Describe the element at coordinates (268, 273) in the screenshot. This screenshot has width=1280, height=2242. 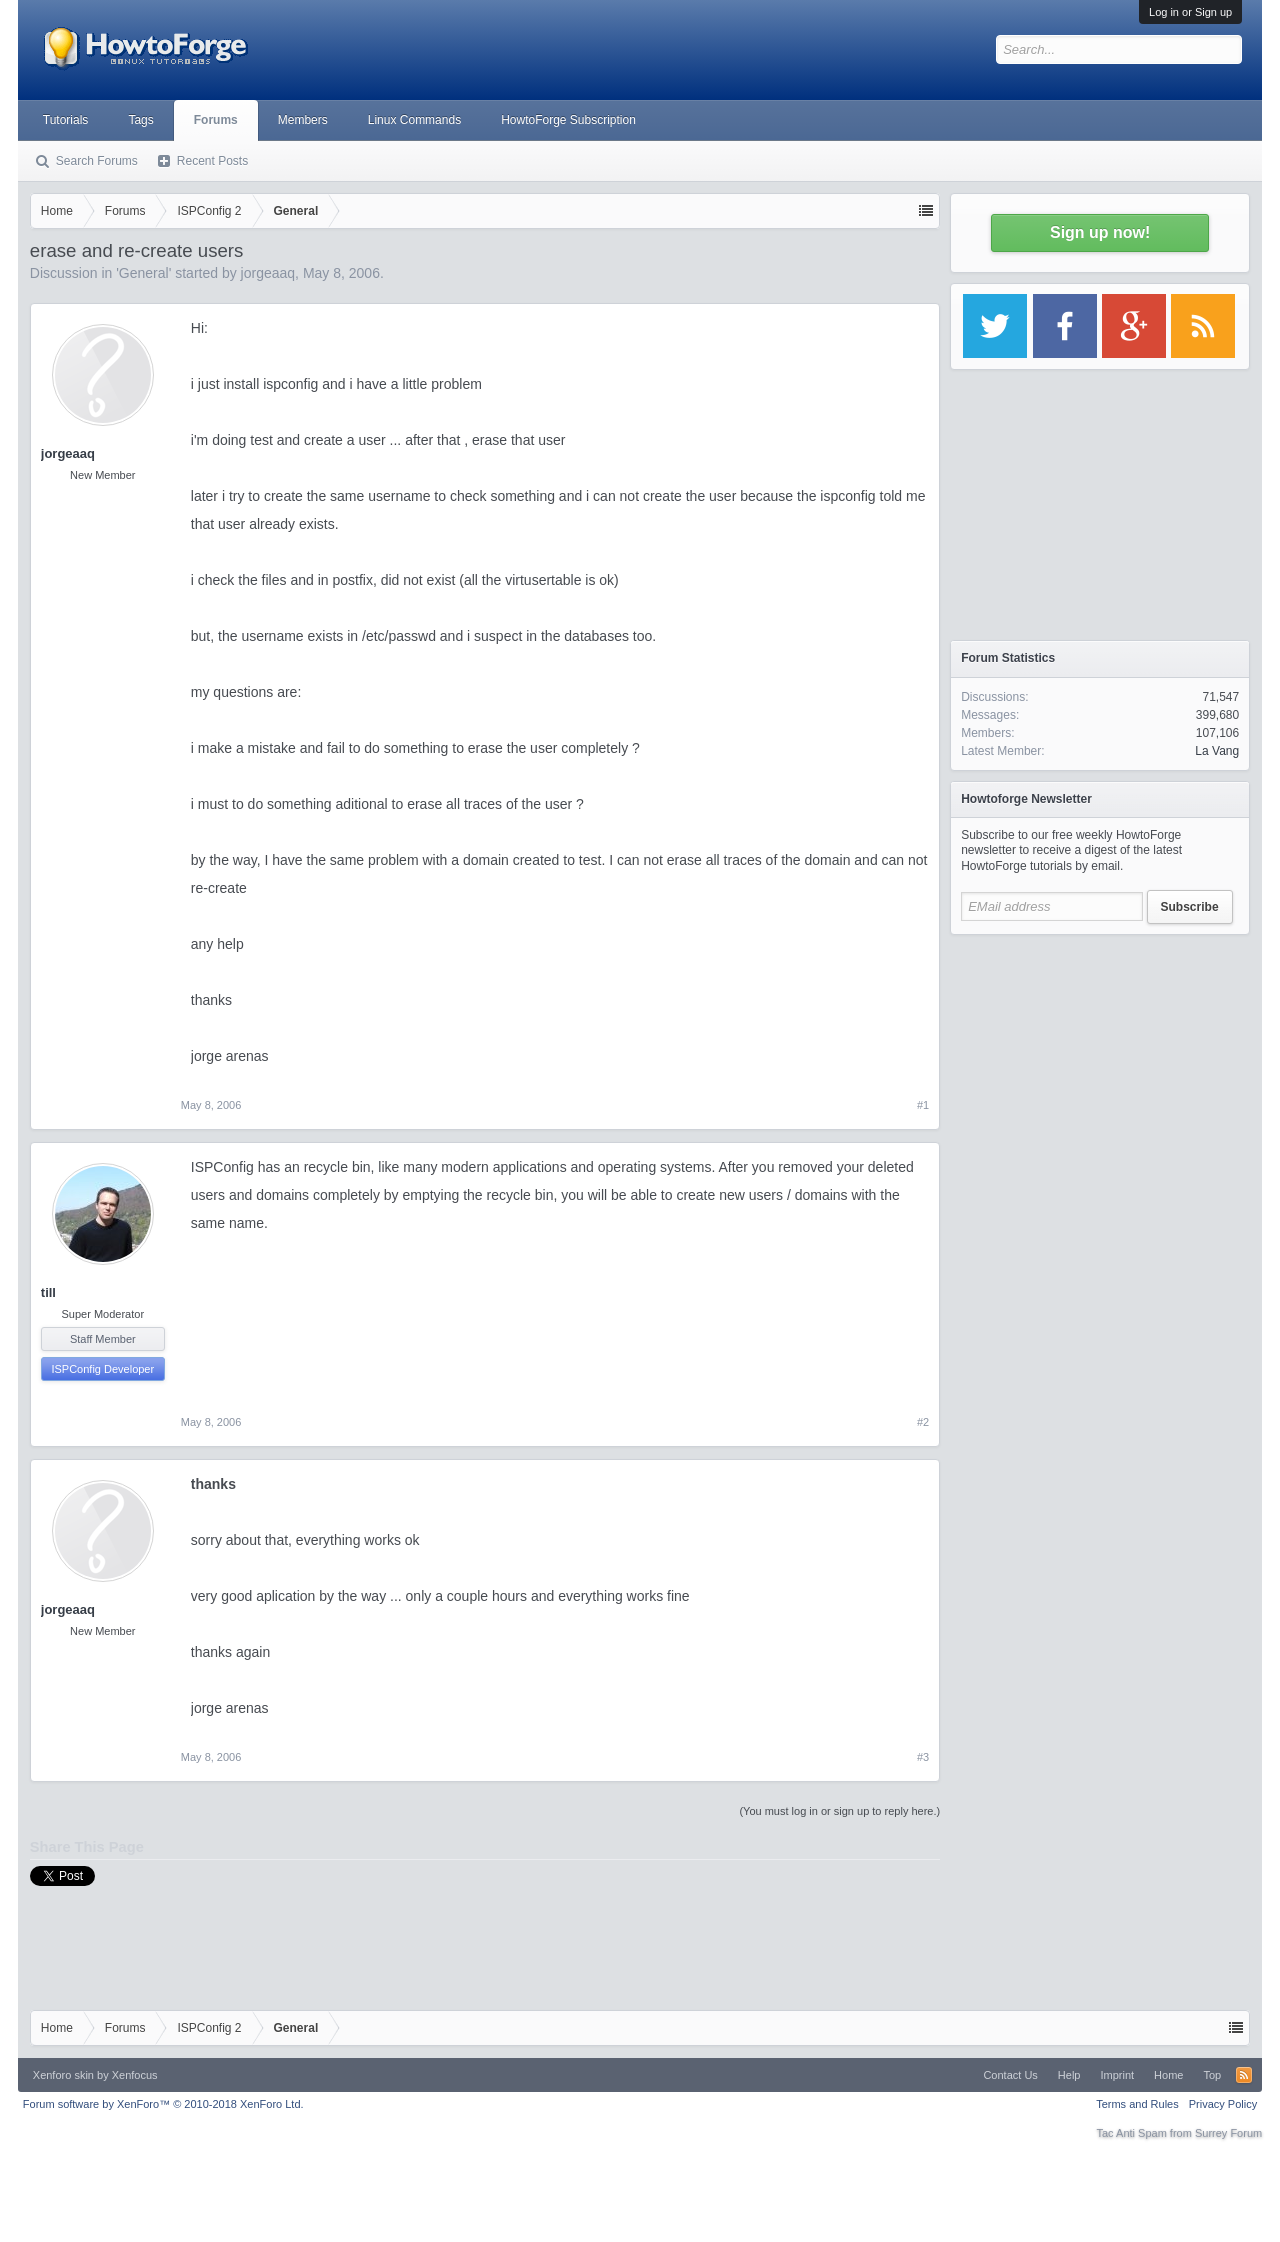
I see `jorgeaaq` at that location.